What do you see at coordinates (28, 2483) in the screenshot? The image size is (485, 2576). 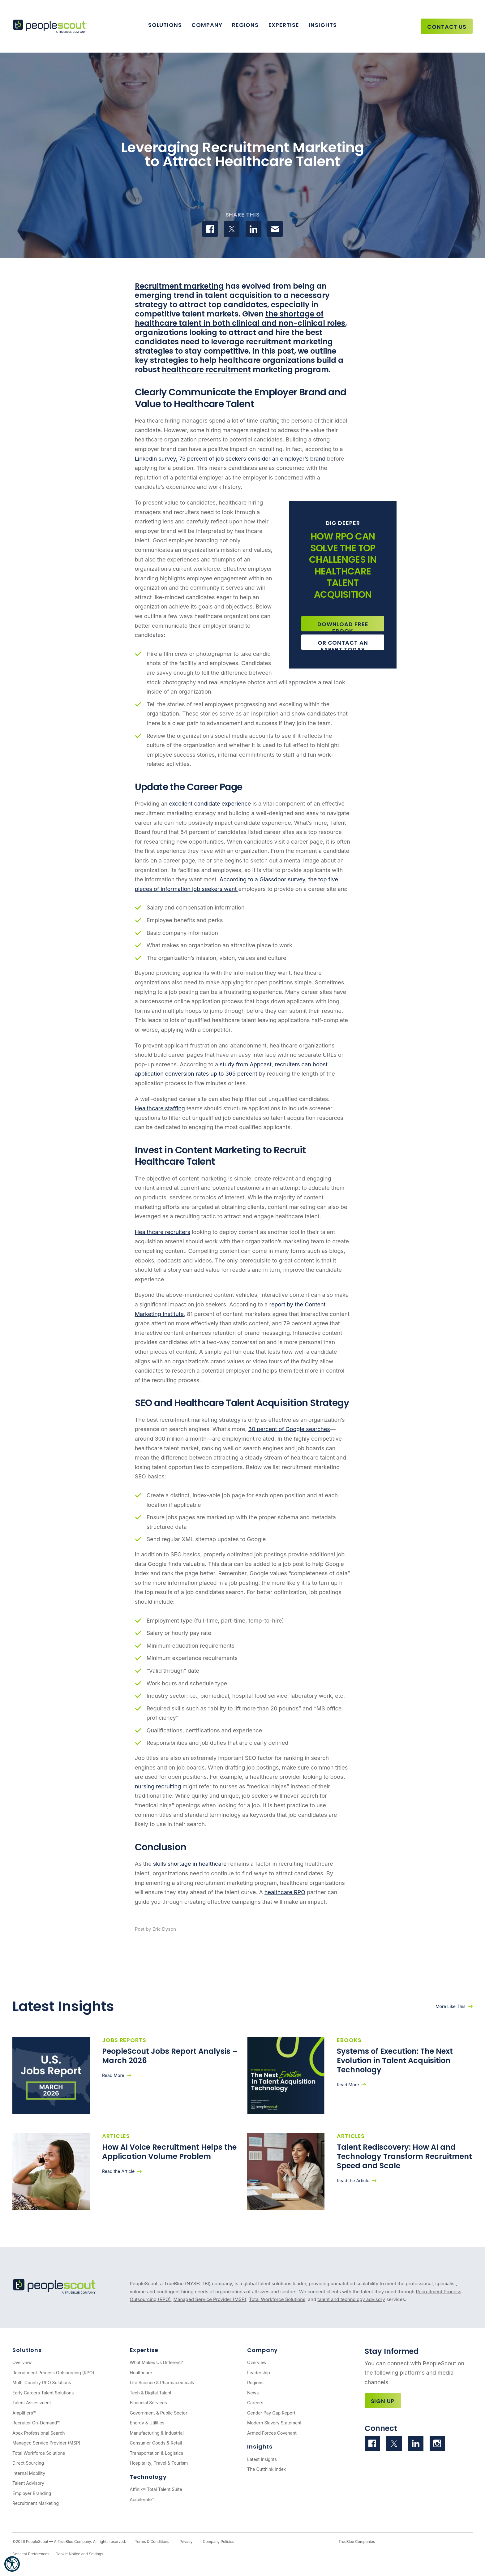 I see `Talent Advisory` at bounding box center [28, 2483].